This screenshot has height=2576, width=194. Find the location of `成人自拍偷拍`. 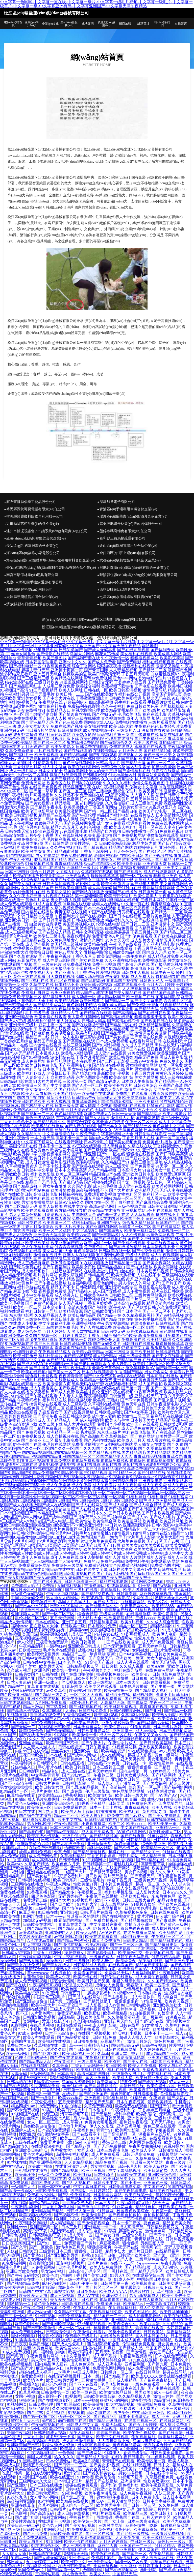

成人自拍偷拍 is located at coordinates (14, 1739).